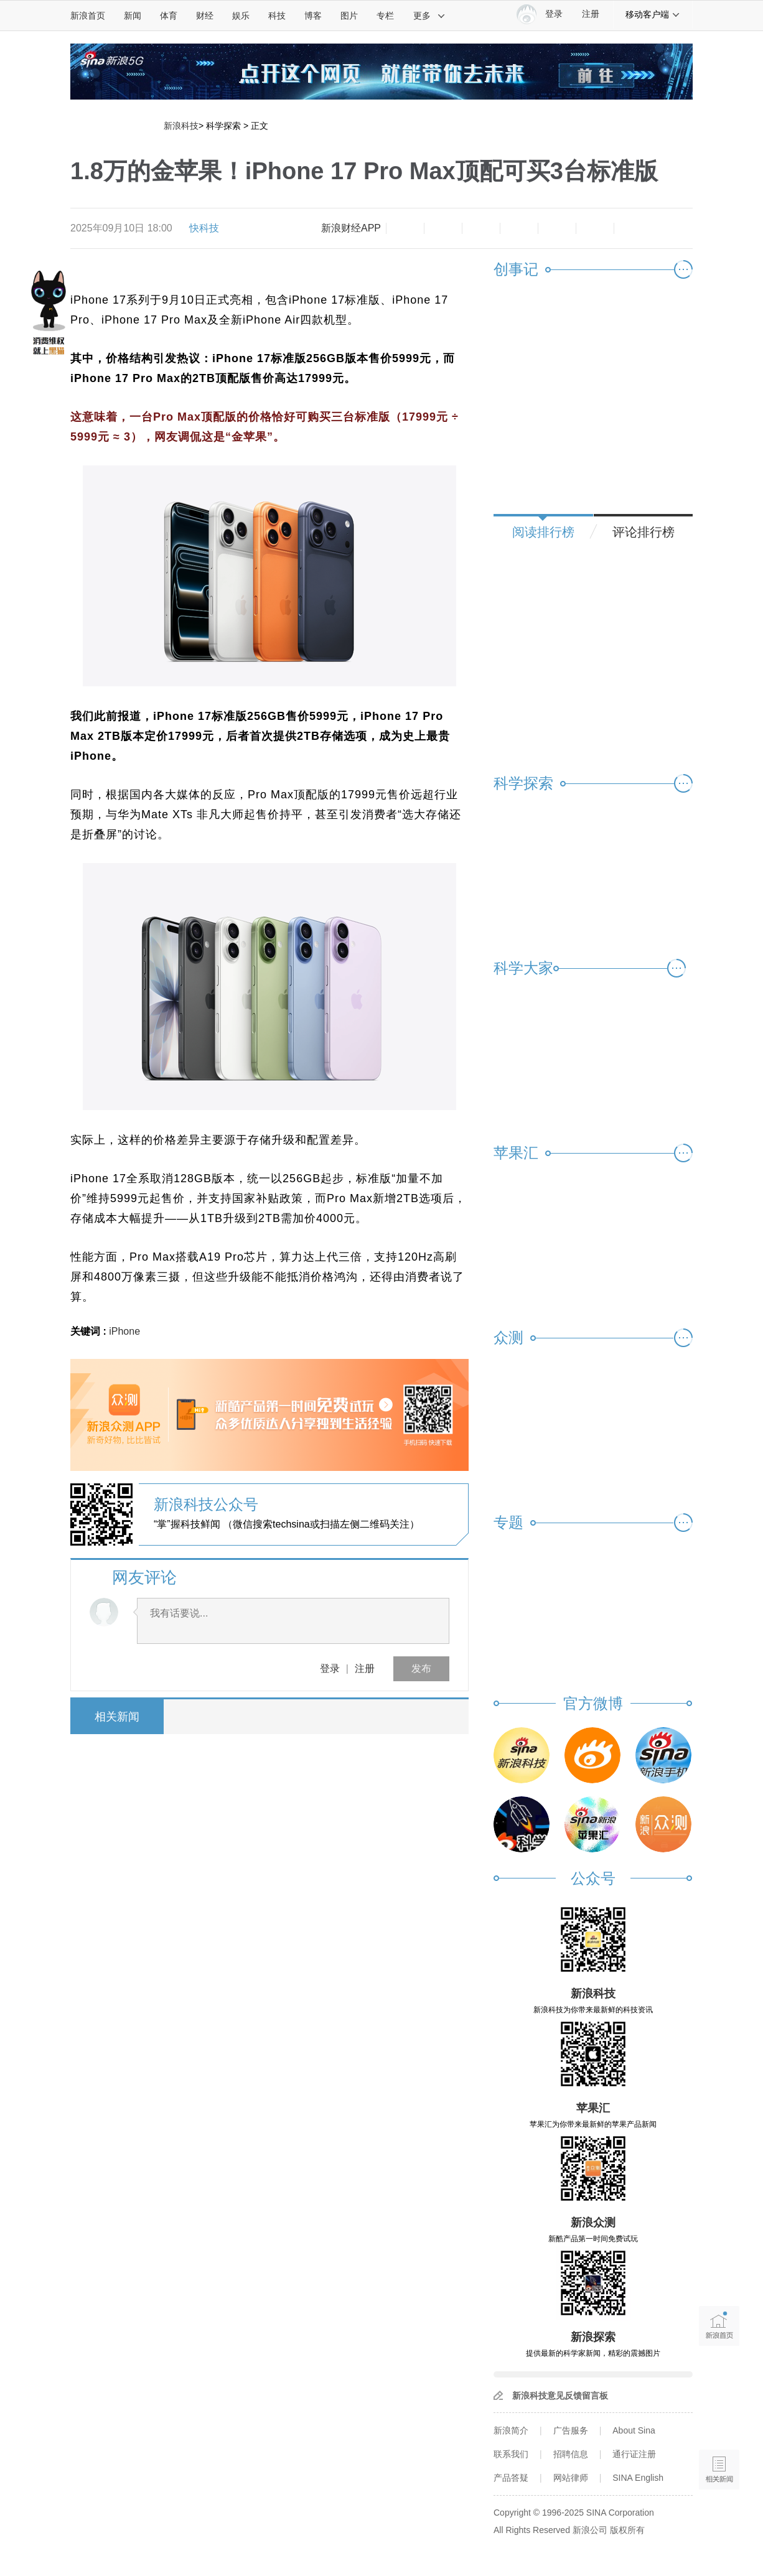 The width and height of the screenshot is (763, 2576). What do you see at coordinates (330, 1668) in the screenshot?
I see `登录` at bounding box center [330, 1668].